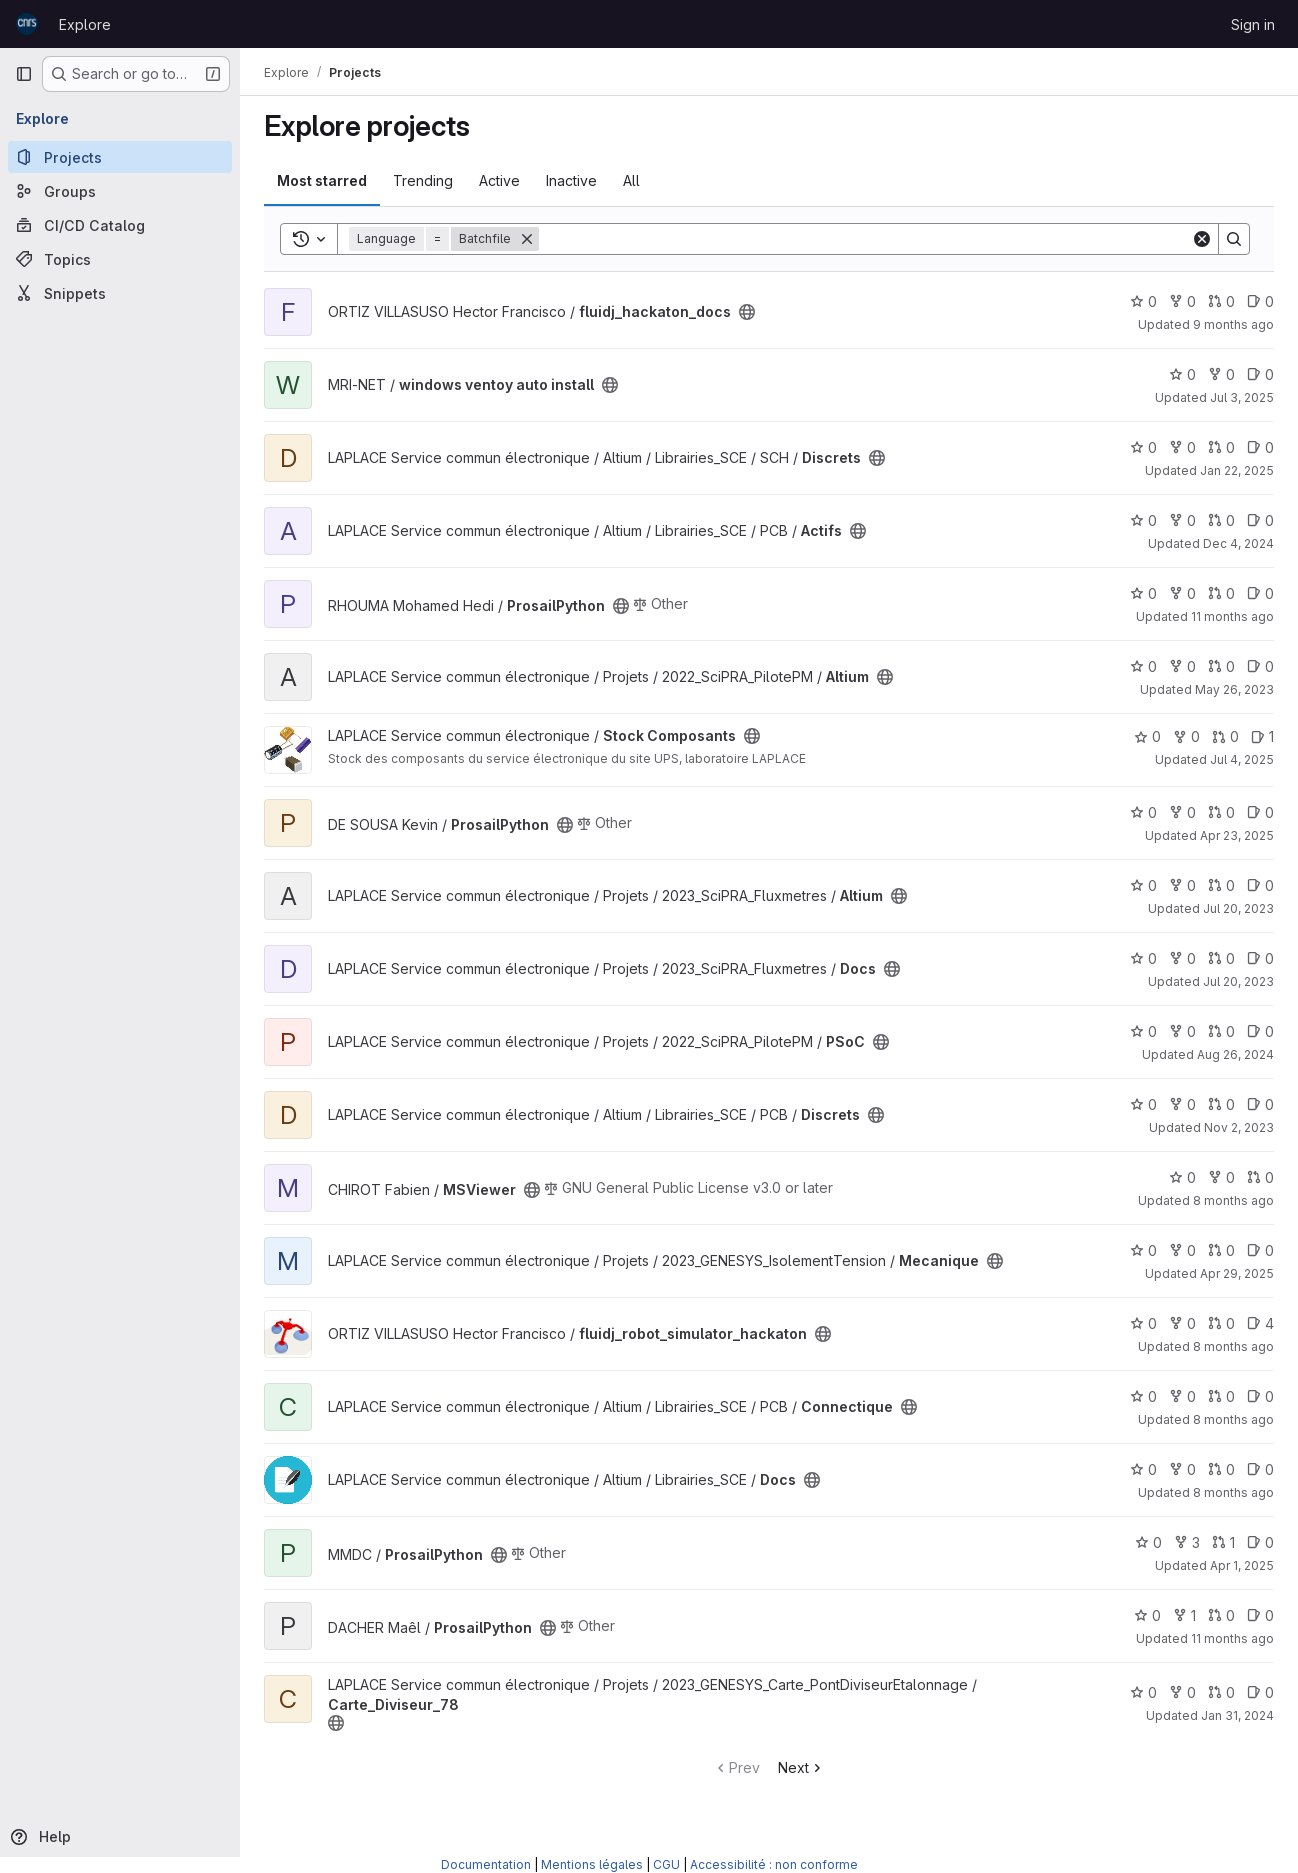  I want to click on 0 [Discrets has 0 forks], so click(1182, 447).